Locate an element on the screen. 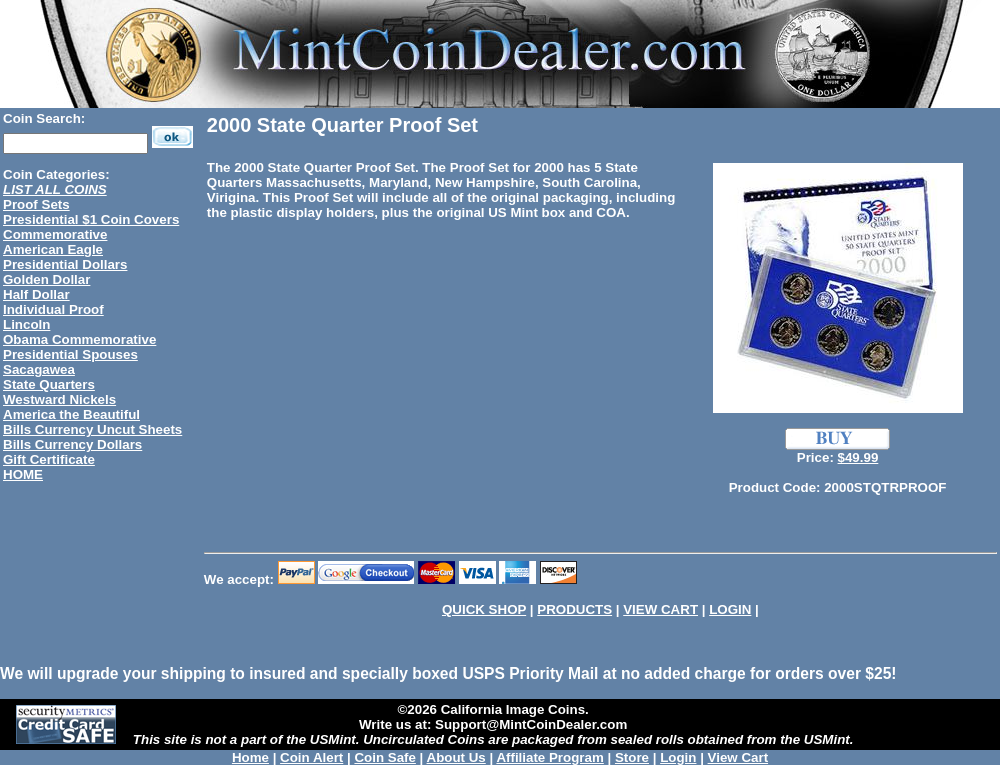  Westward Nickels is located at coordinates (59, 399).